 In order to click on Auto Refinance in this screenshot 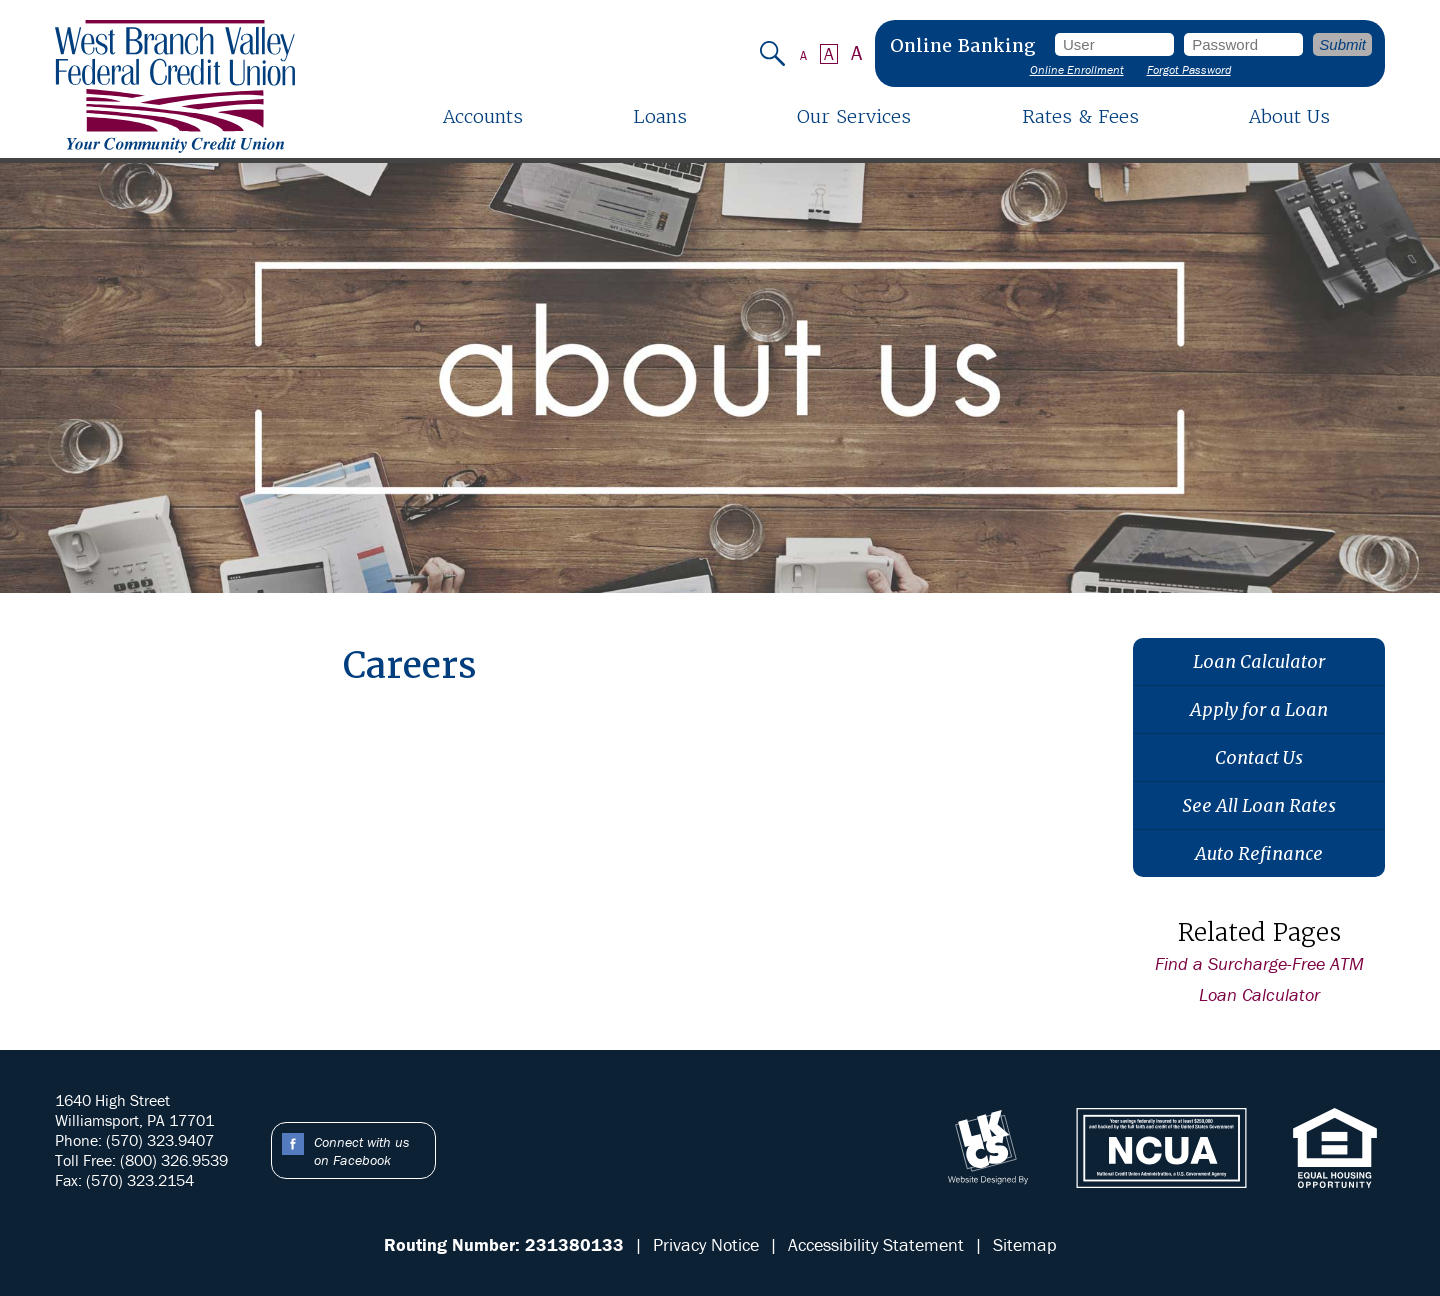, I will do `click(1259, 853)`.